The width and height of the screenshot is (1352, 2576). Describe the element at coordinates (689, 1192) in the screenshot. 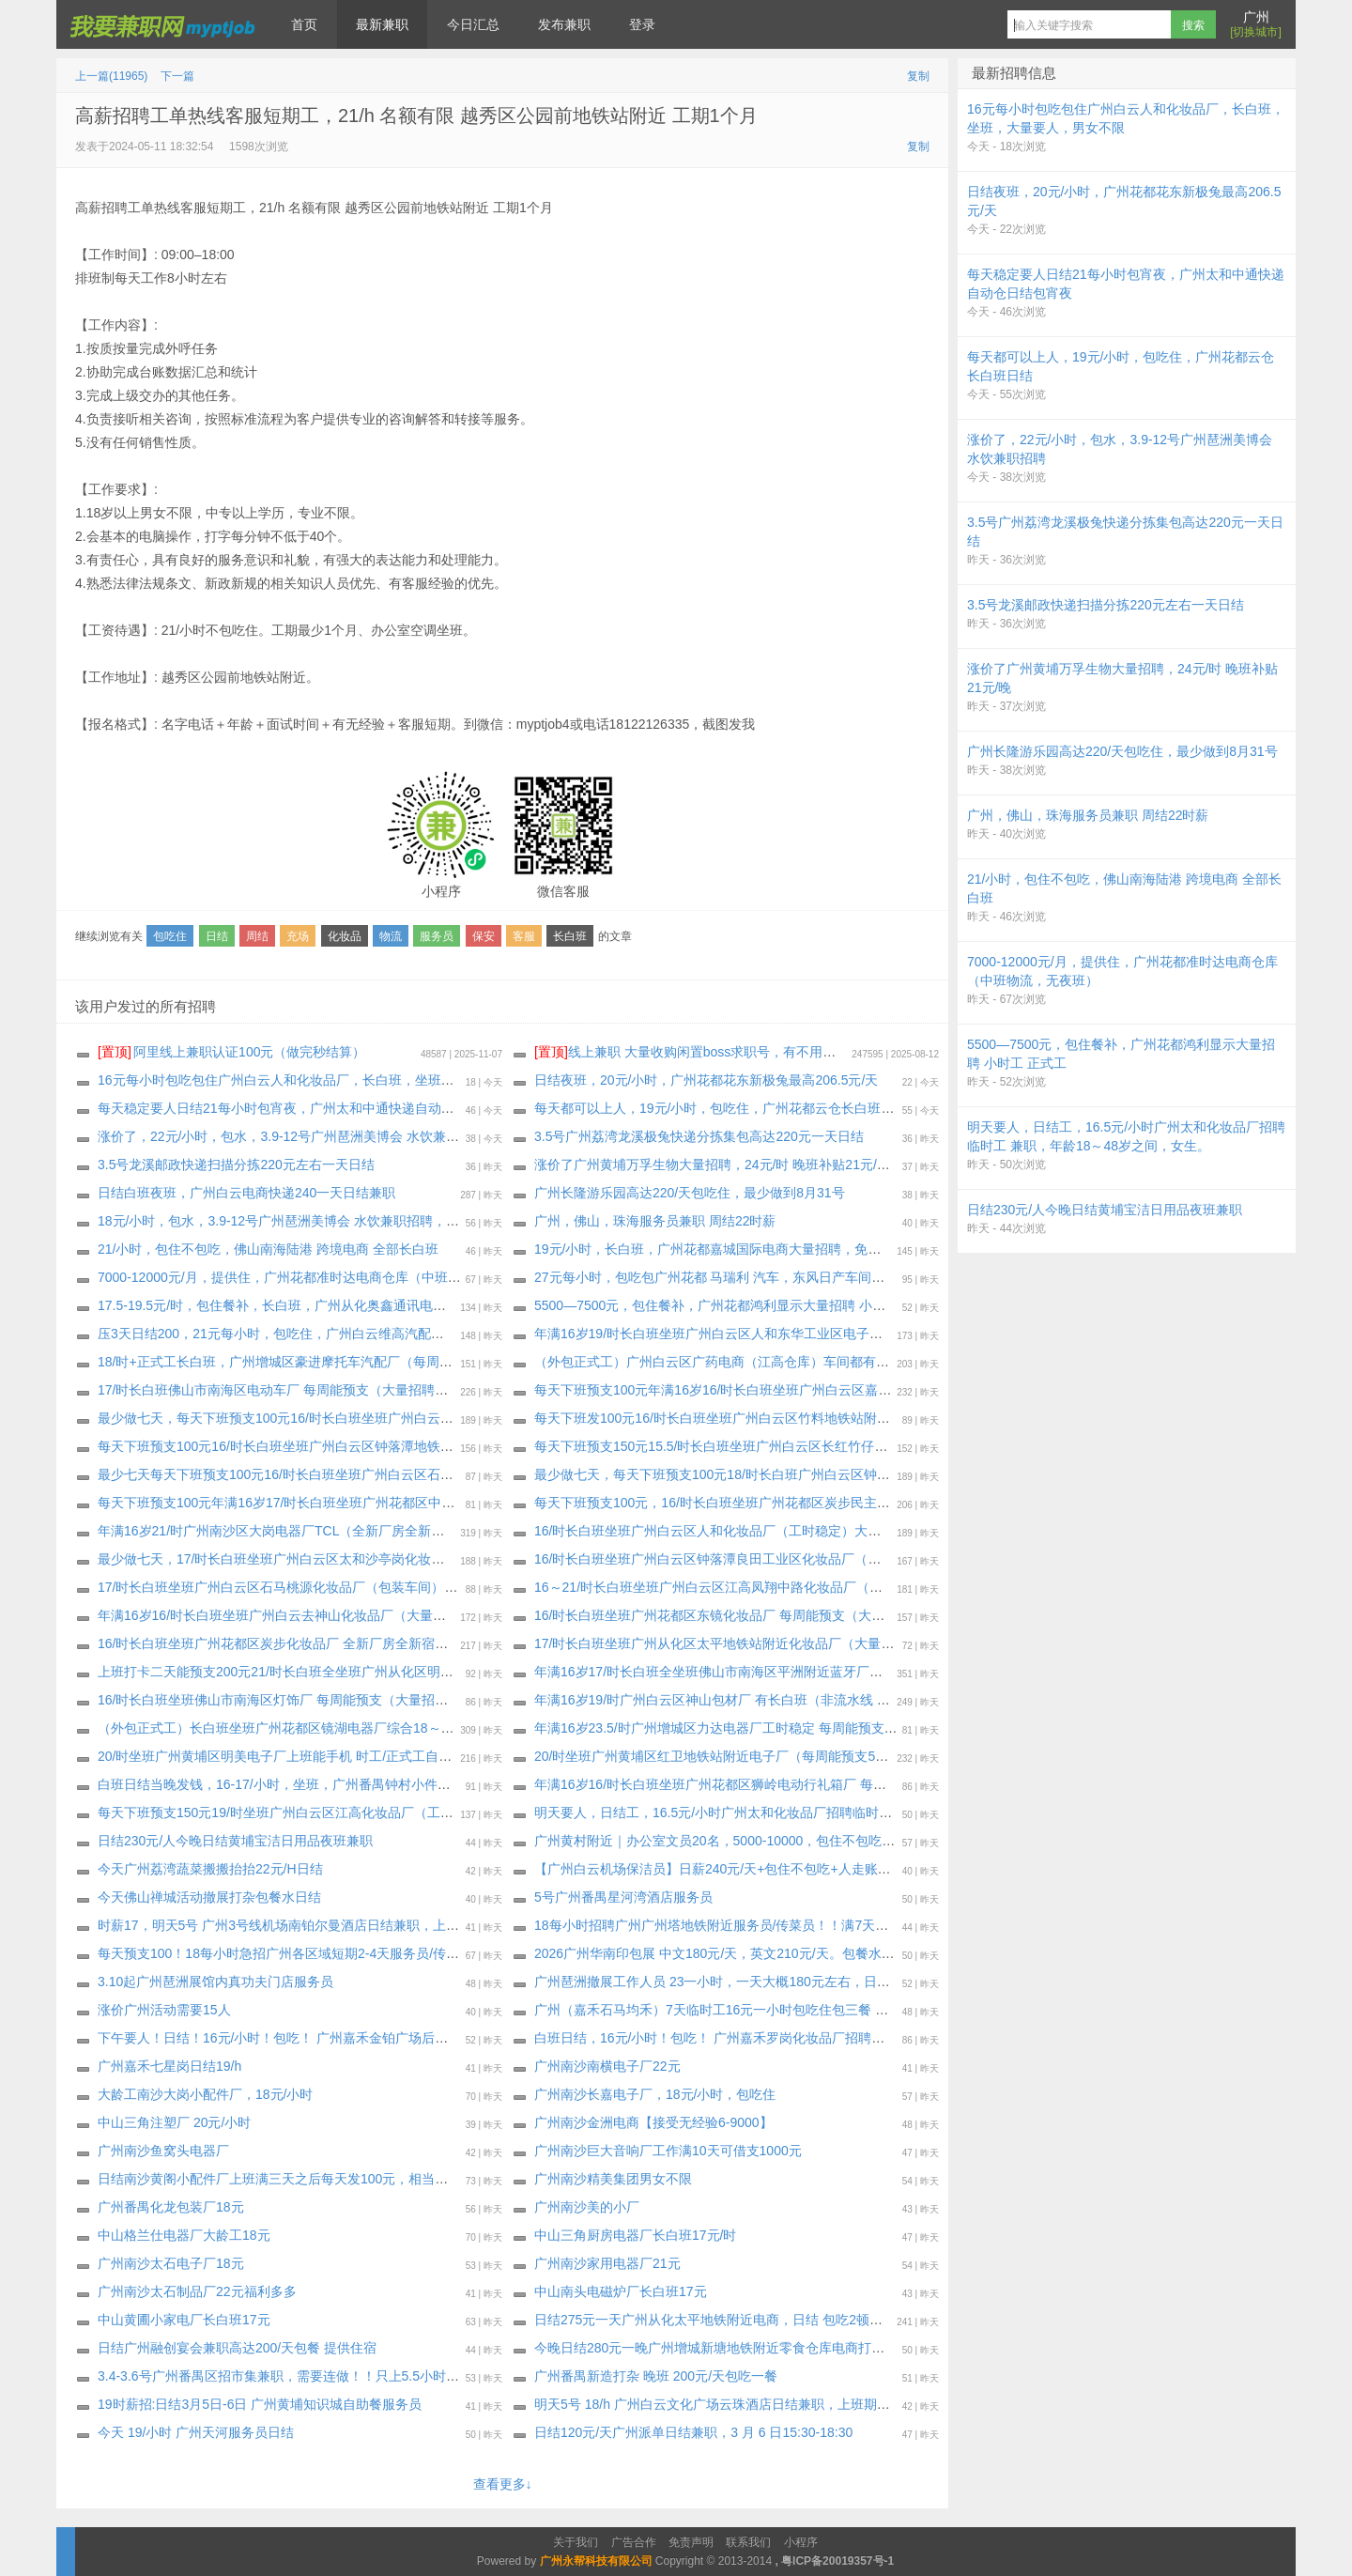

I see `广州长隆游乐园高达220/天包吃住，最少做到8月31号` at that location.